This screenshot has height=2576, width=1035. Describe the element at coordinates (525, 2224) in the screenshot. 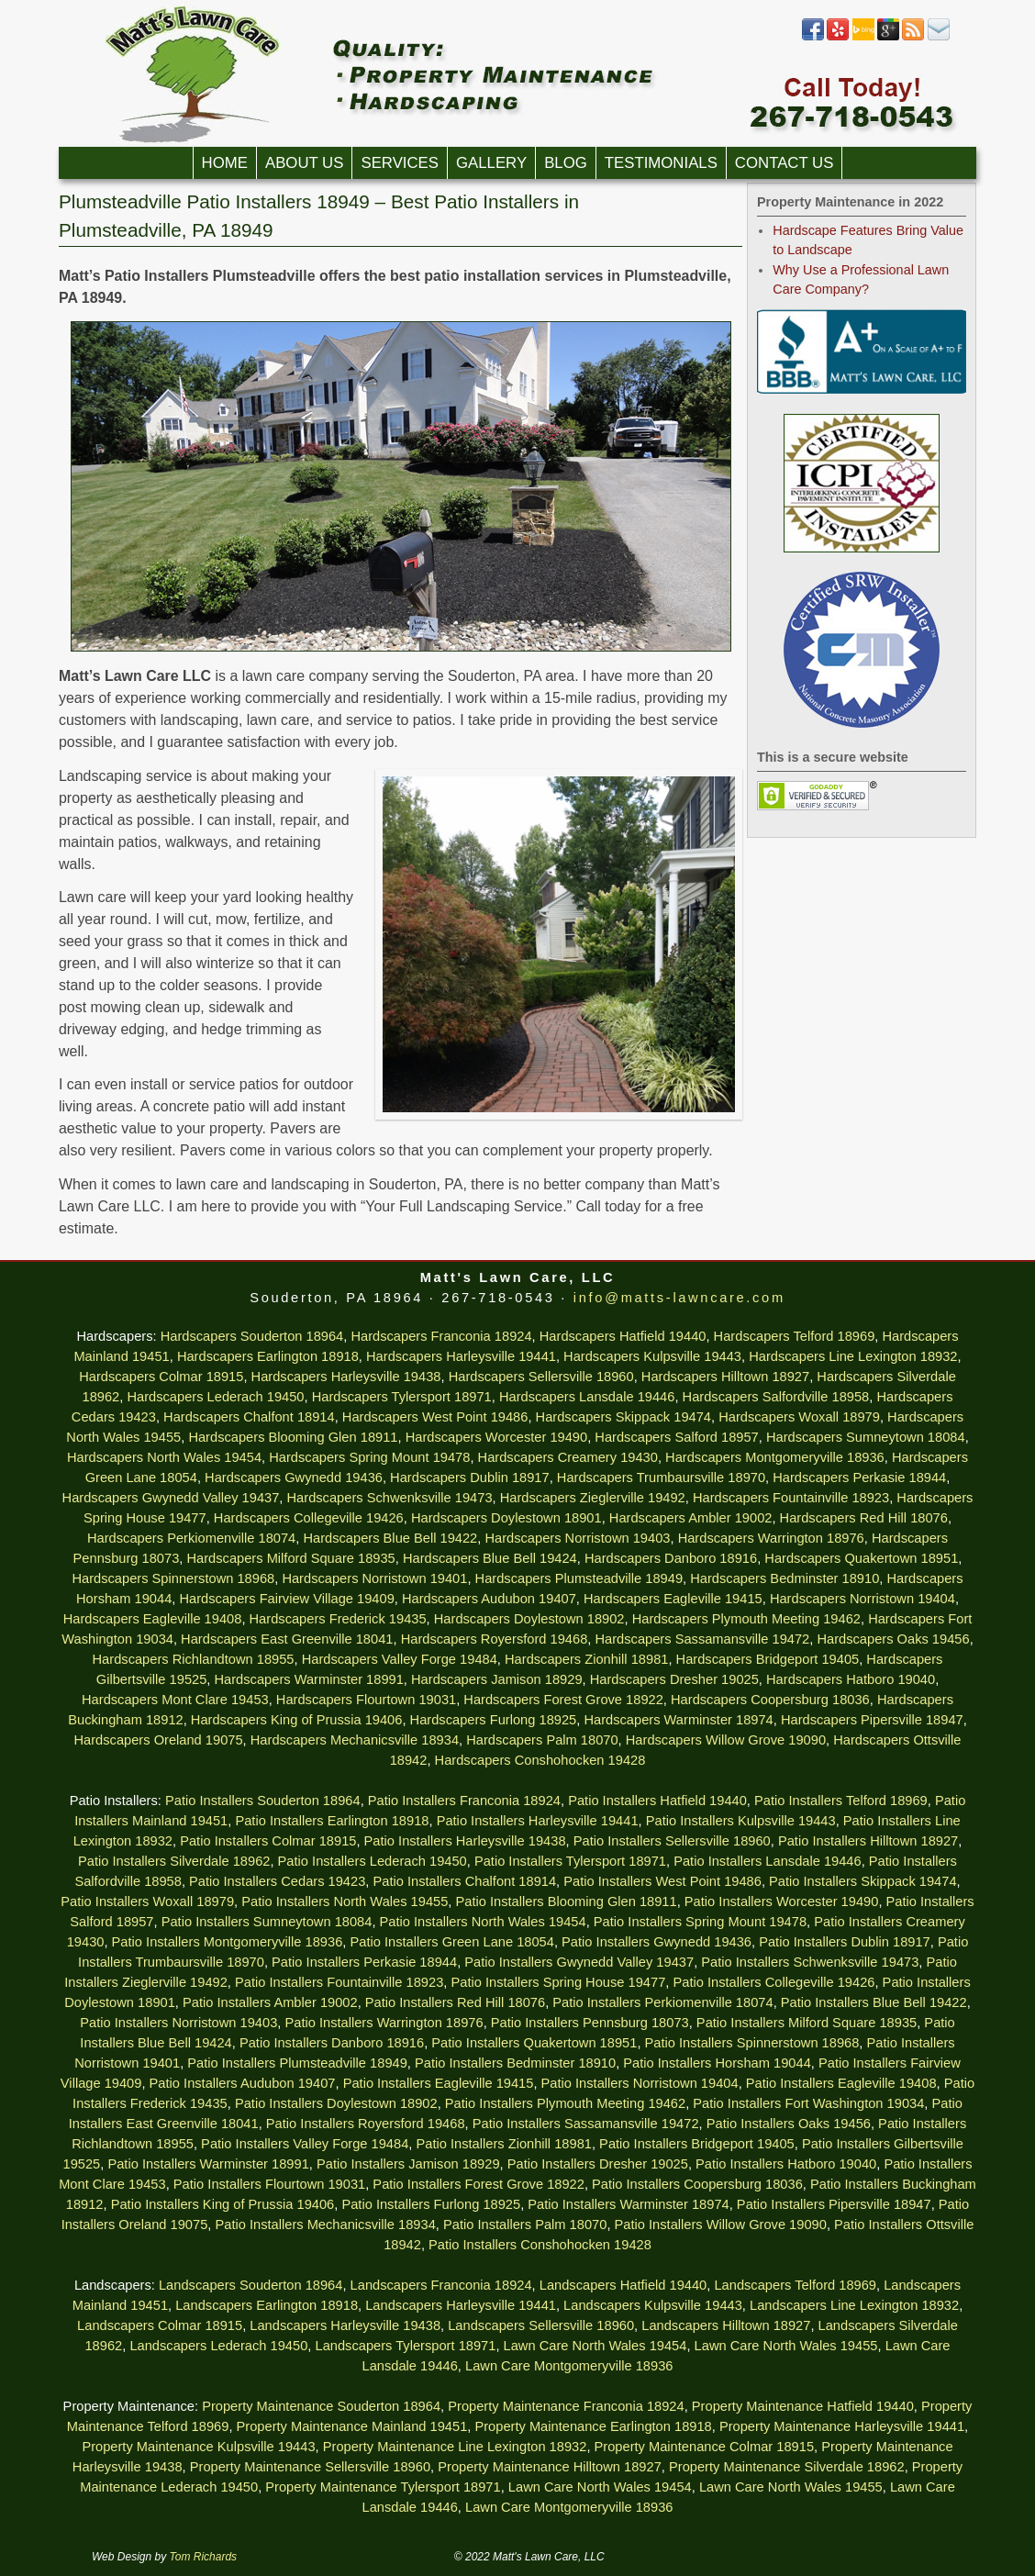

I see `Patio Installers Palm 18070` at that location.